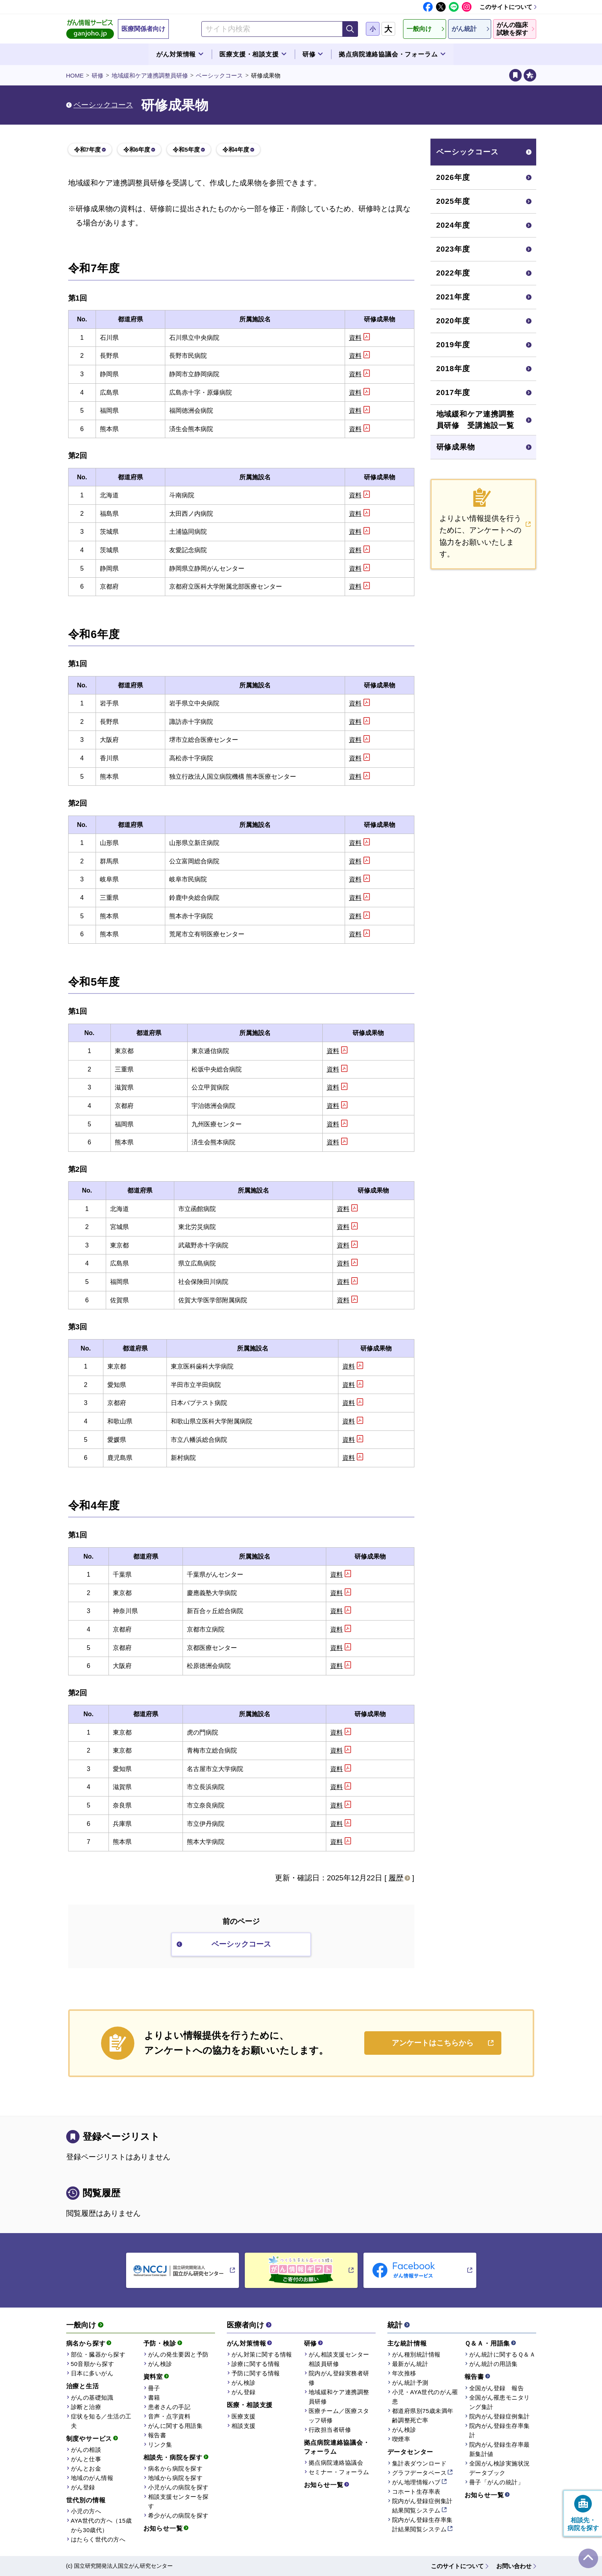  Describe the element at coordinates (243, 2425) in the screenshot. I see `相談支援` at that location.